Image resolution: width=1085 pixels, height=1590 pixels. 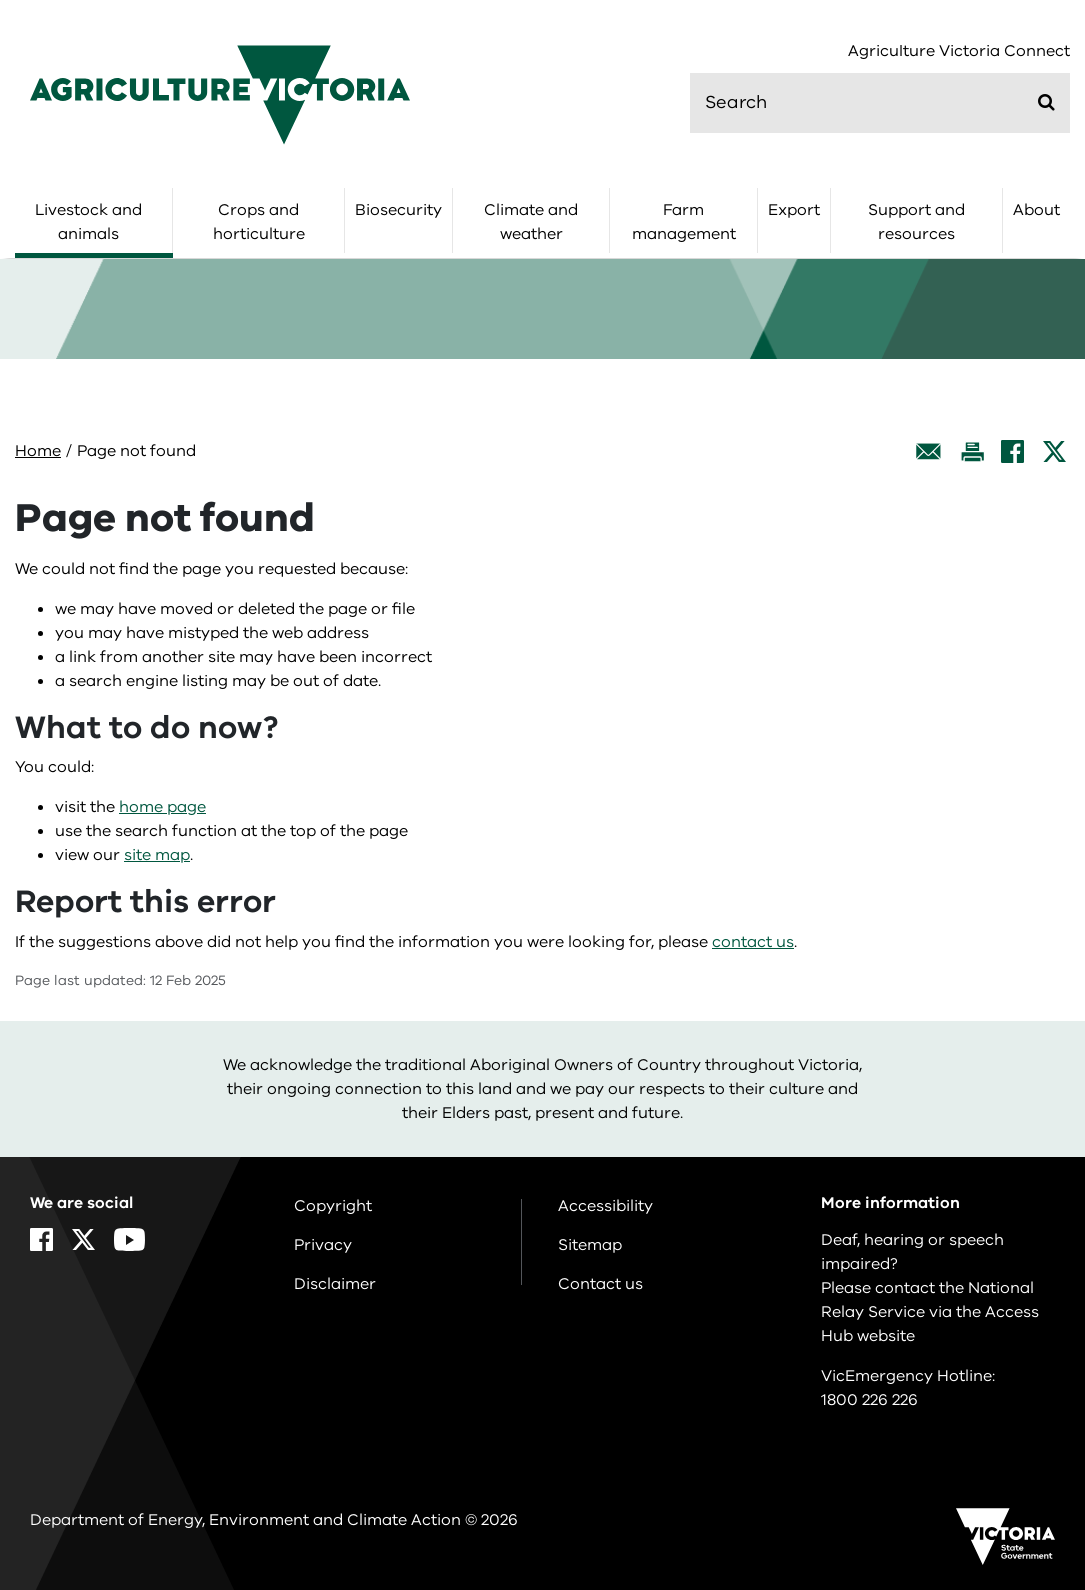 I want to click on Home, so click(x=38, y=451).